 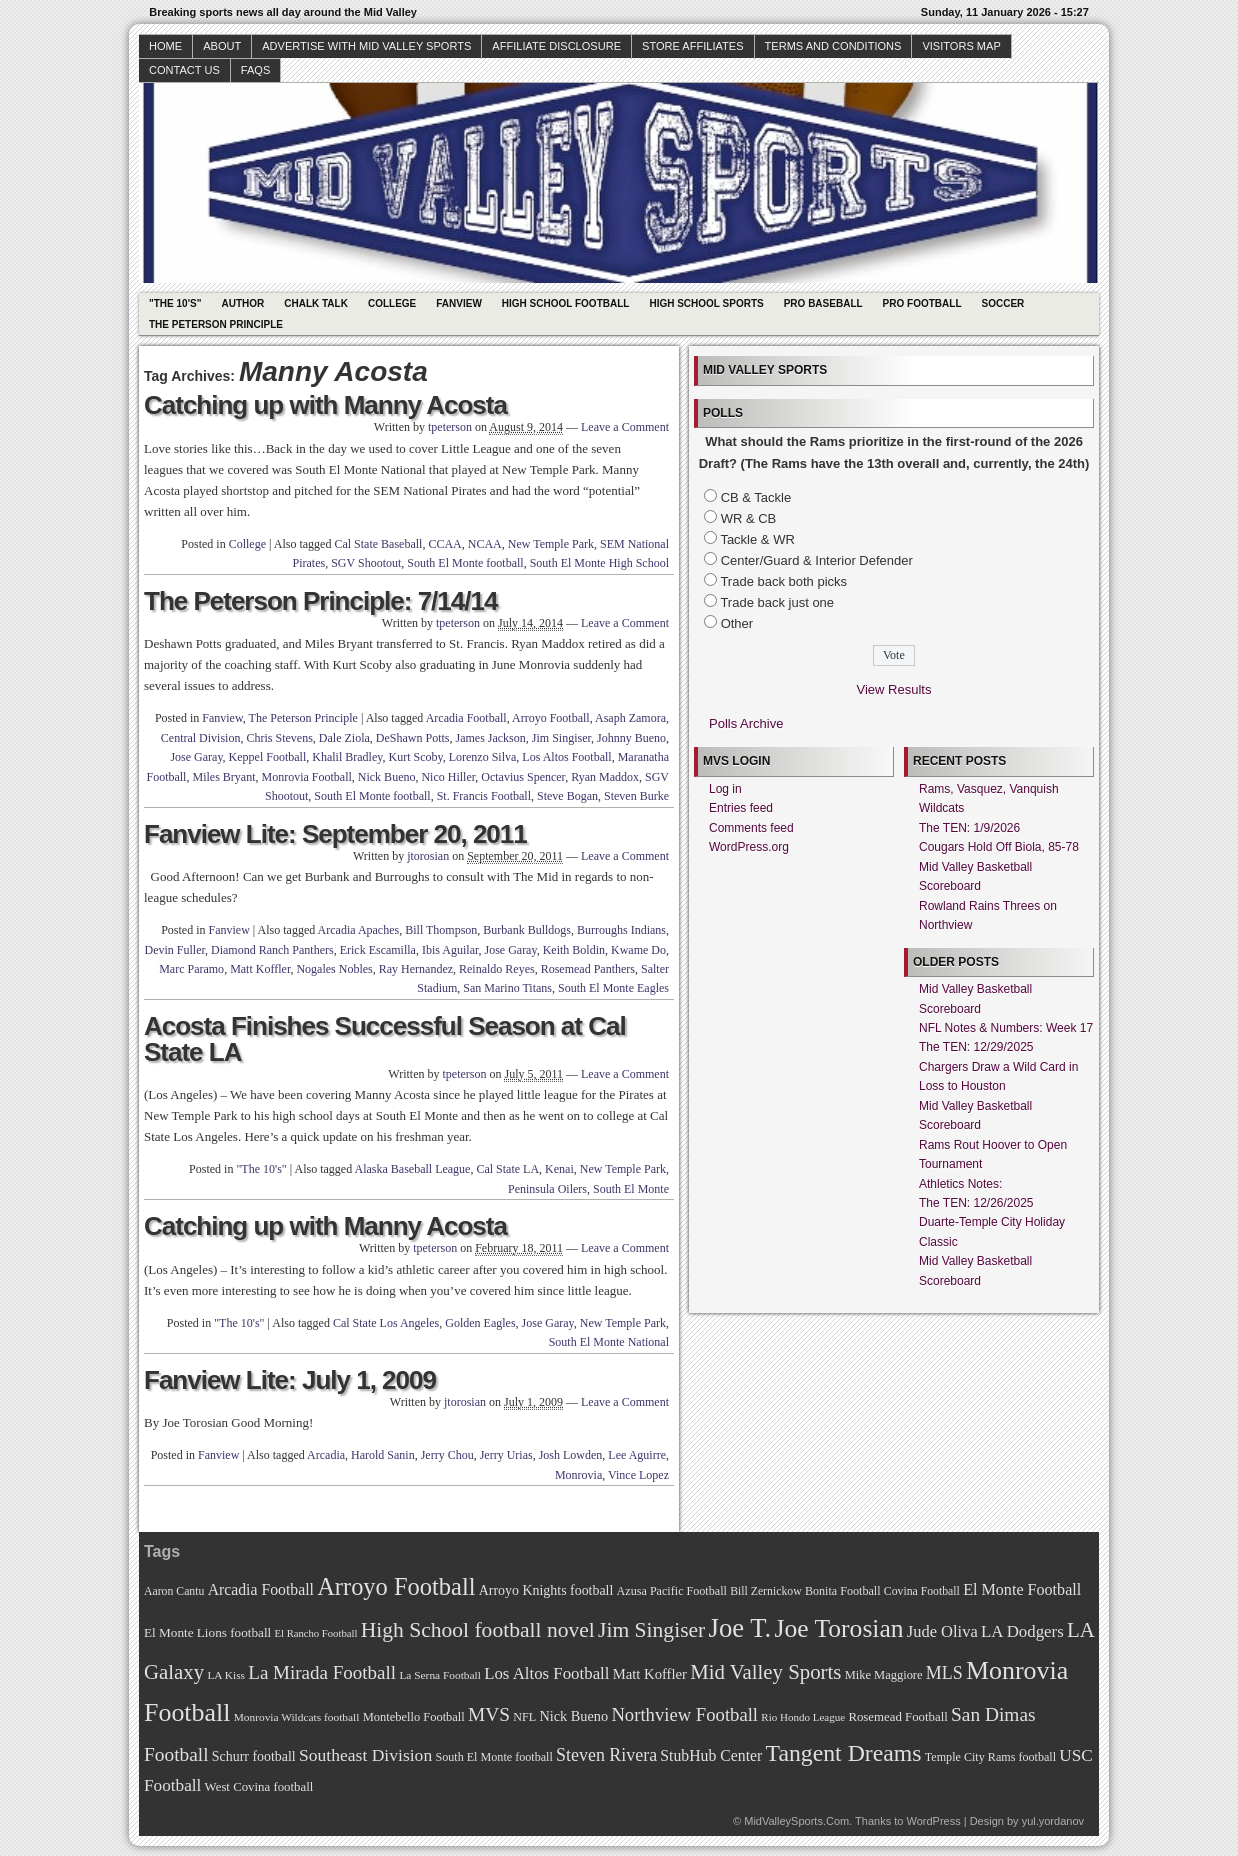 I want to click on Central Division, so click(x=201, y=738).